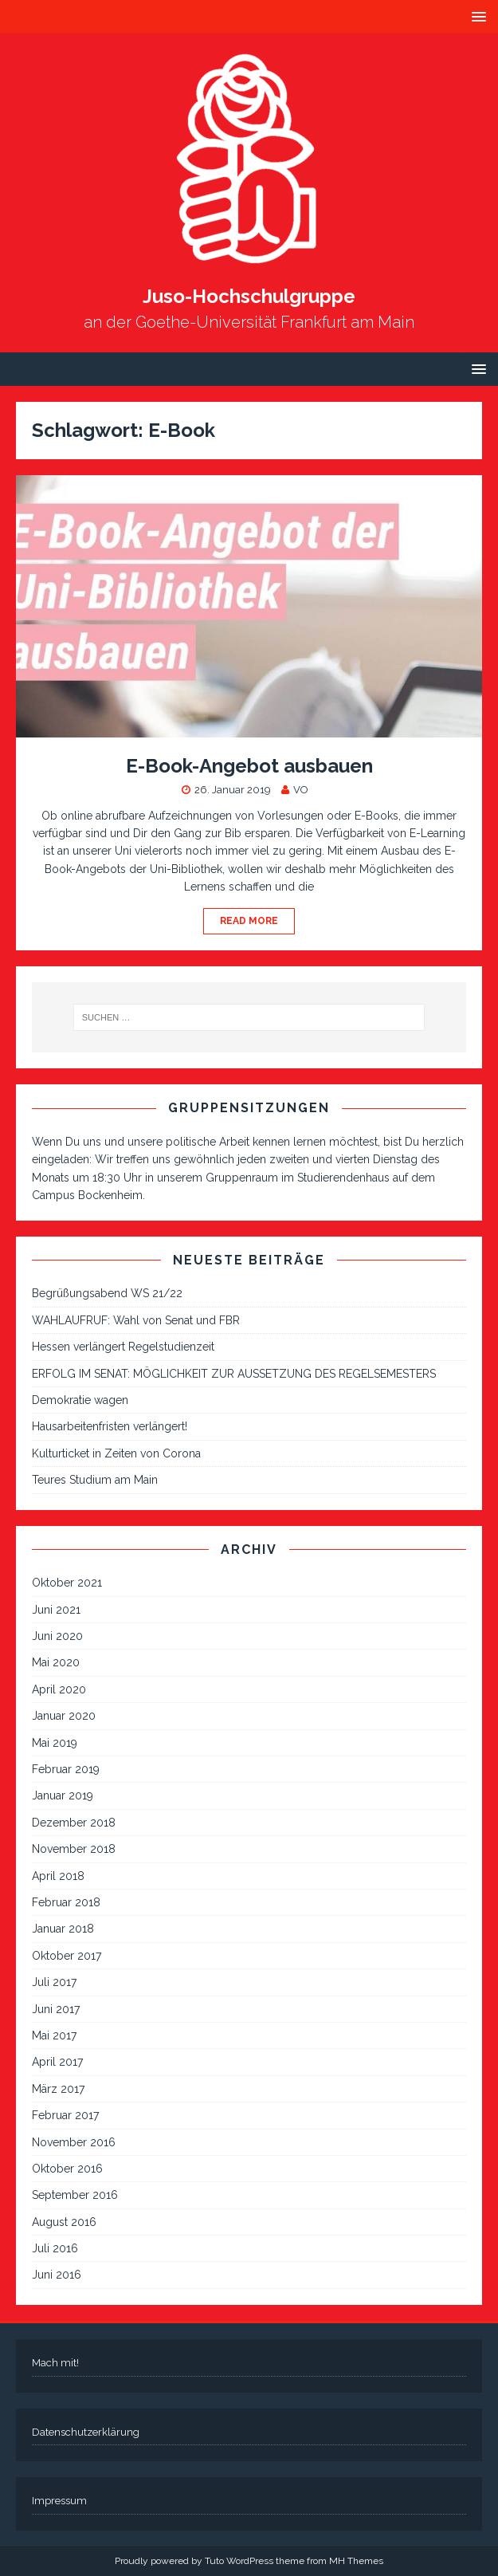 This screenshot has height=2576, width=498. What do you see at coordinates (116, 1453) in the screenshot?
I see `Kulturticket in Zeiten von Corona` at bounding box center [116, 1453].